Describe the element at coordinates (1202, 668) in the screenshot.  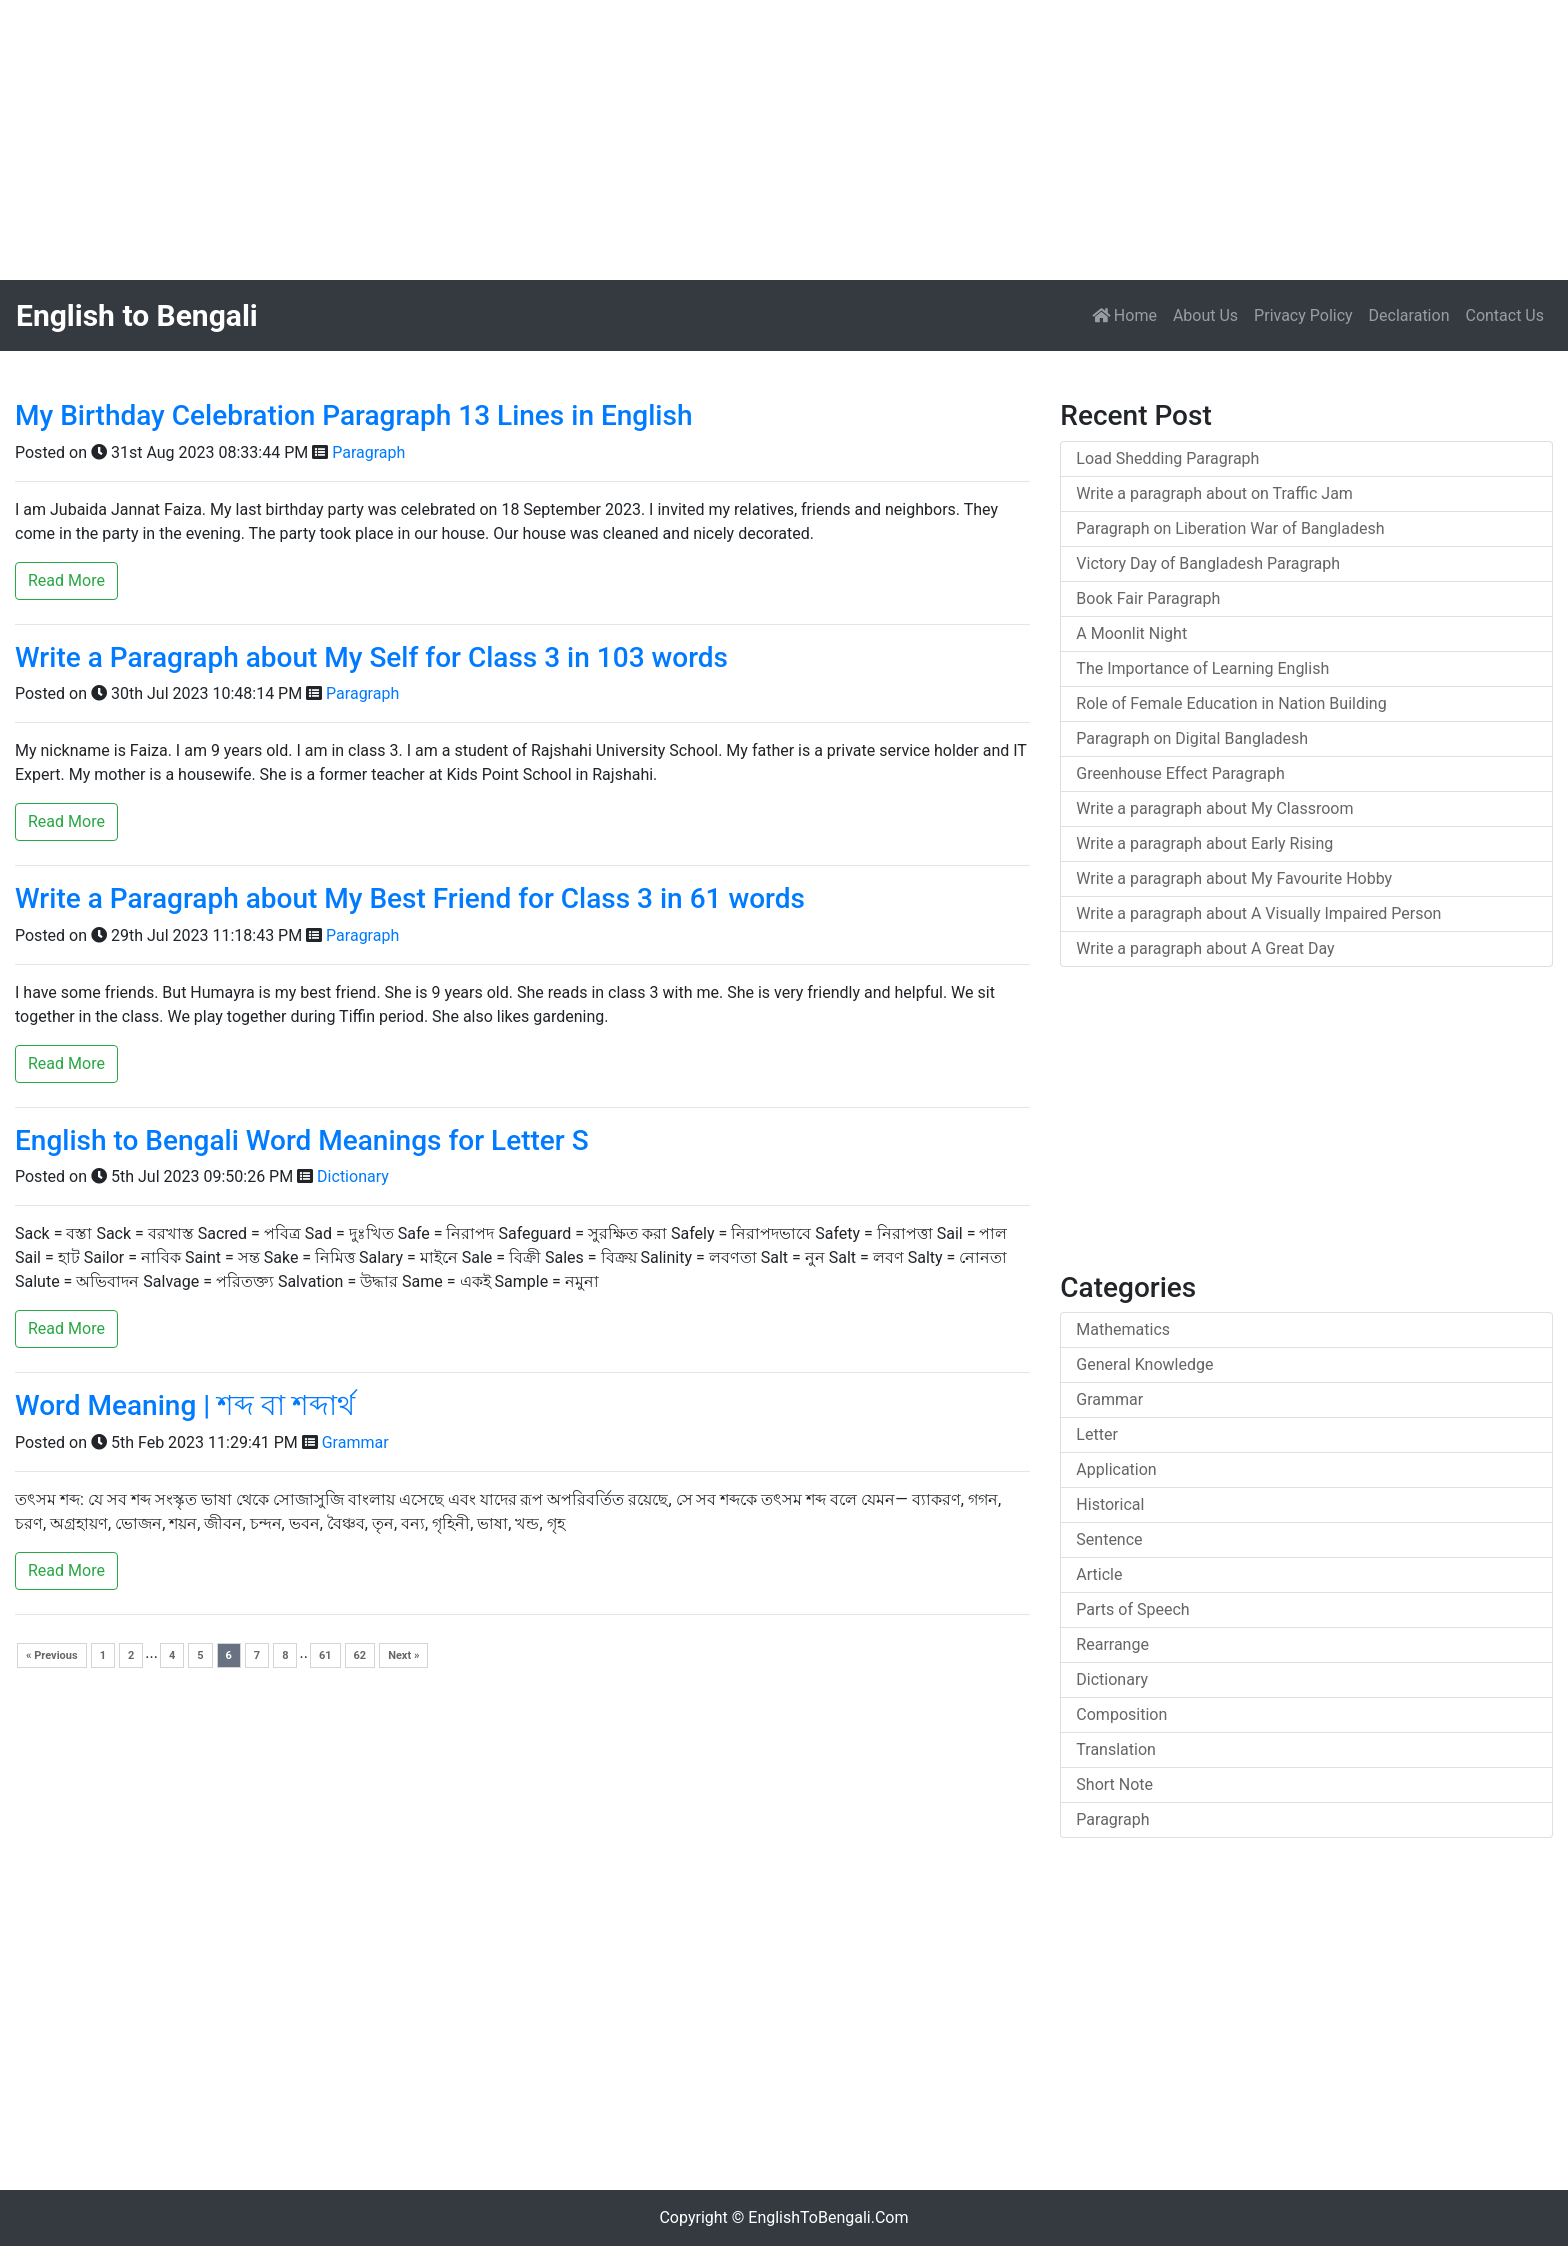
I see `The Importance of Learning English` at that location.